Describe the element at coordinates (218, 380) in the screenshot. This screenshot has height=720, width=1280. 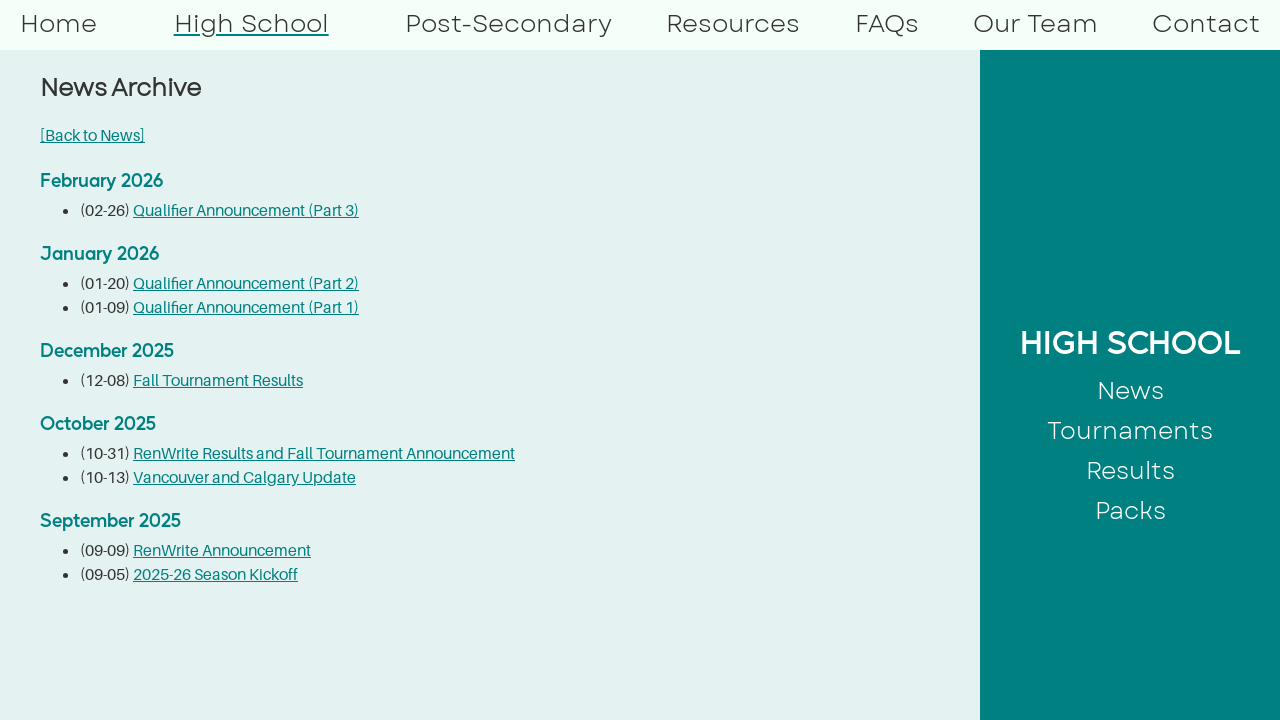
I see `Fall Tournament Results` at that location.